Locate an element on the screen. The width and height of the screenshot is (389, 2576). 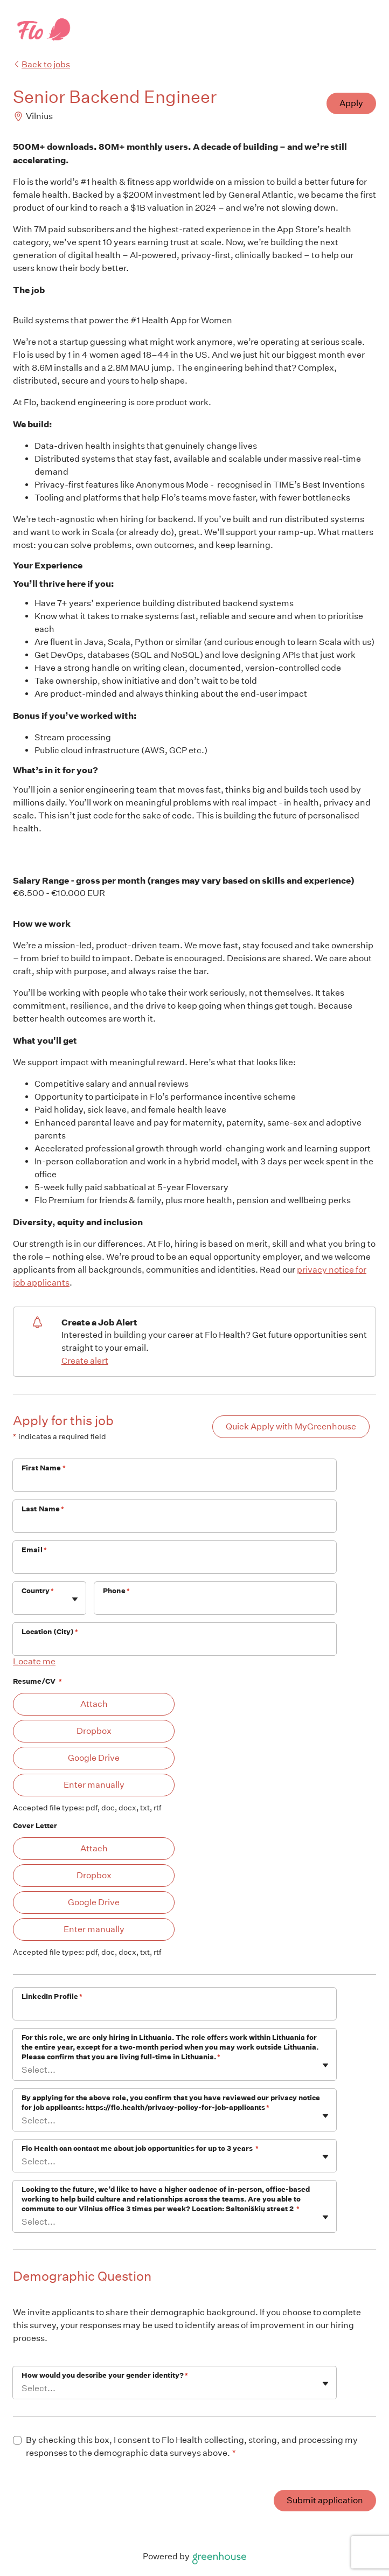
[Toggle flyout] is located at coordinates (74, 1599).